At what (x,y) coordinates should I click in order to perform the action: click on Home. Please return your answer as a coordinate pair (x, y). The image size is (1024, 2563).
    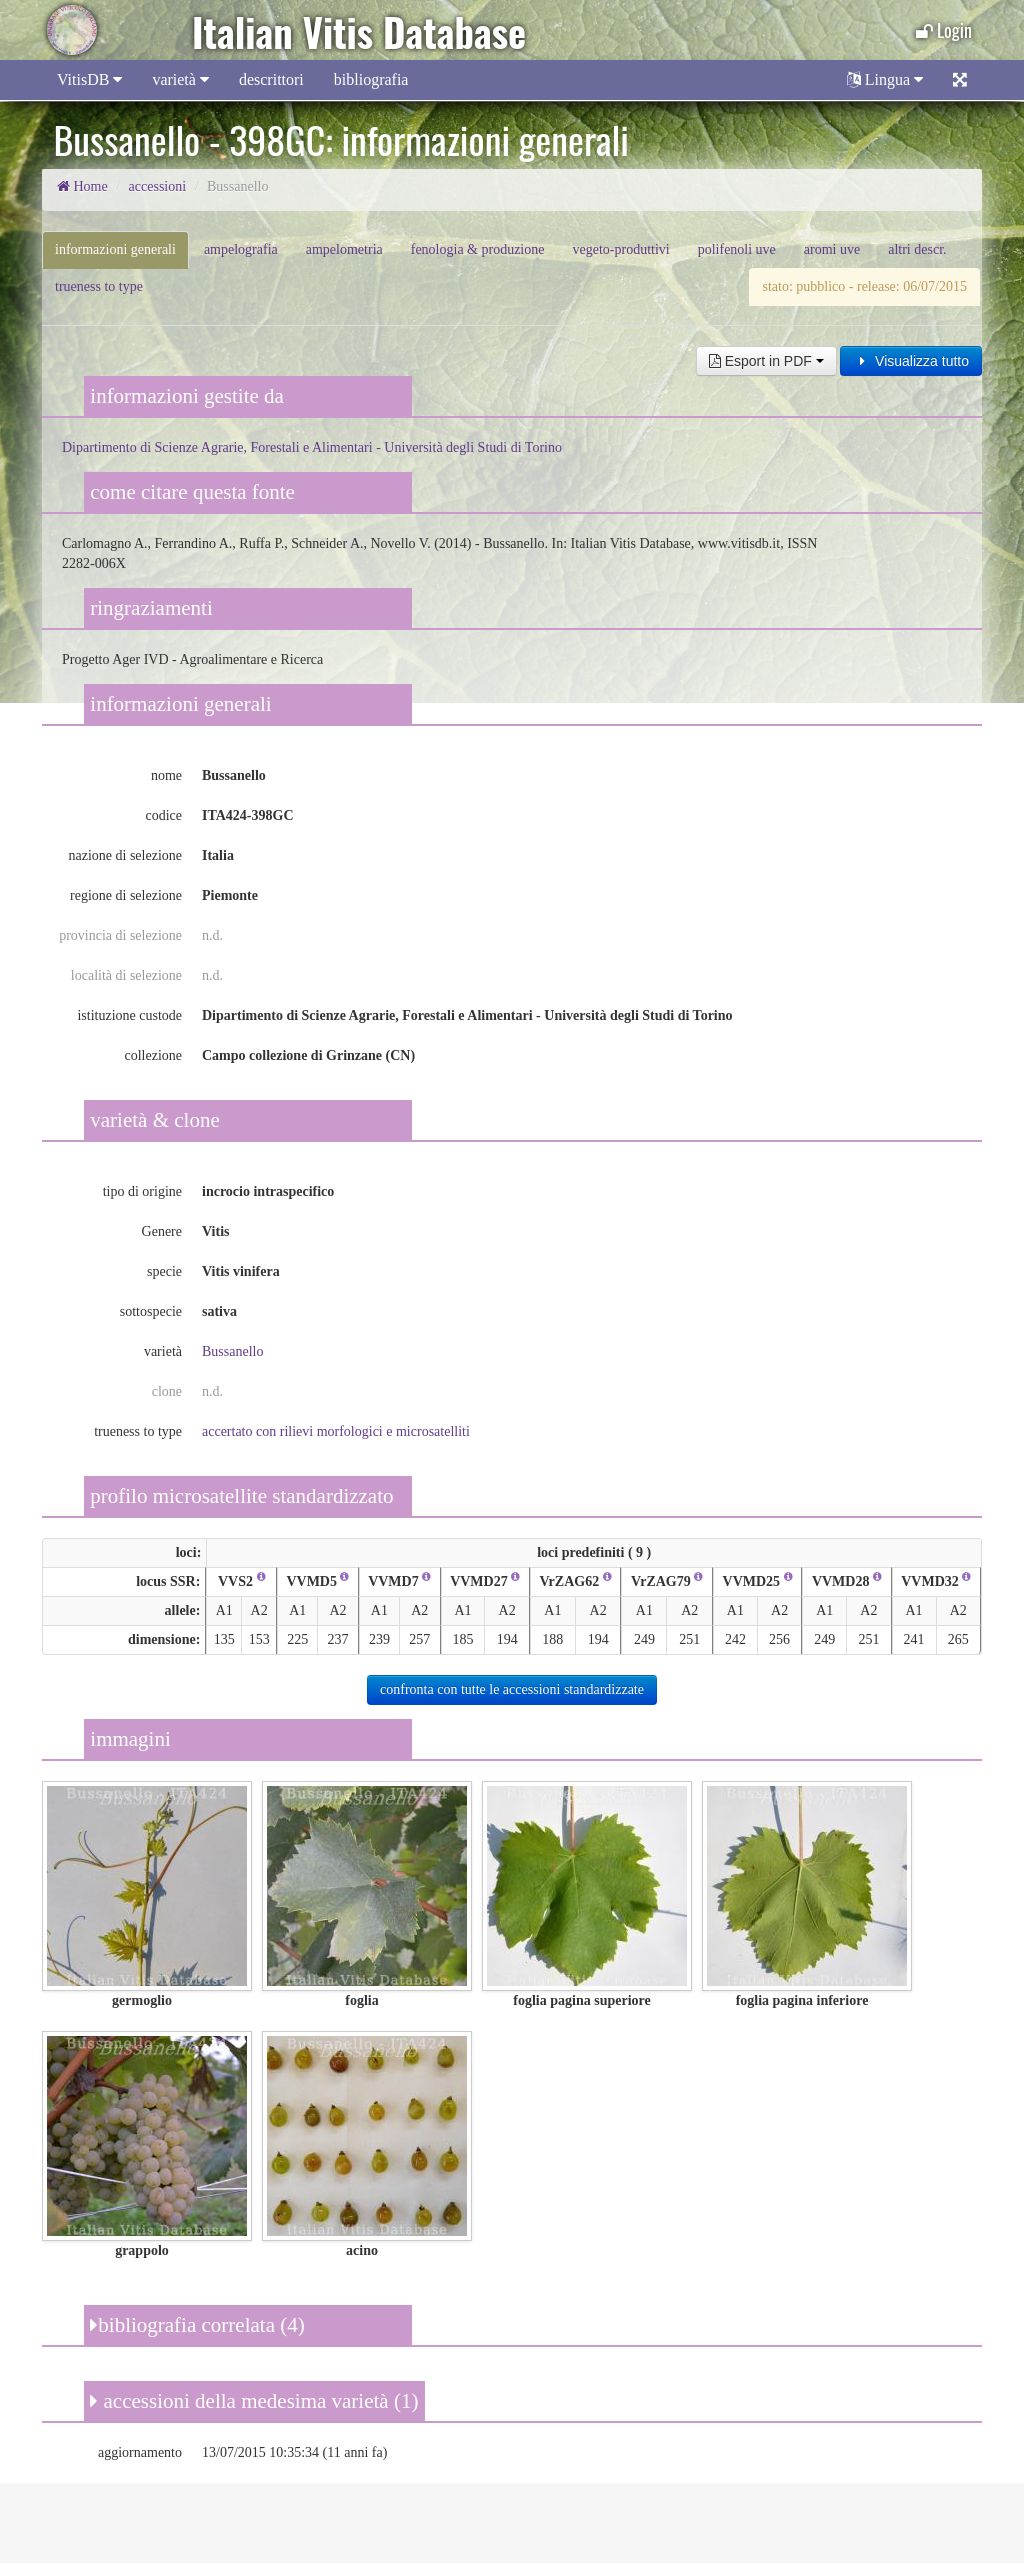
    Looking at the image, I should click on (82, 186).